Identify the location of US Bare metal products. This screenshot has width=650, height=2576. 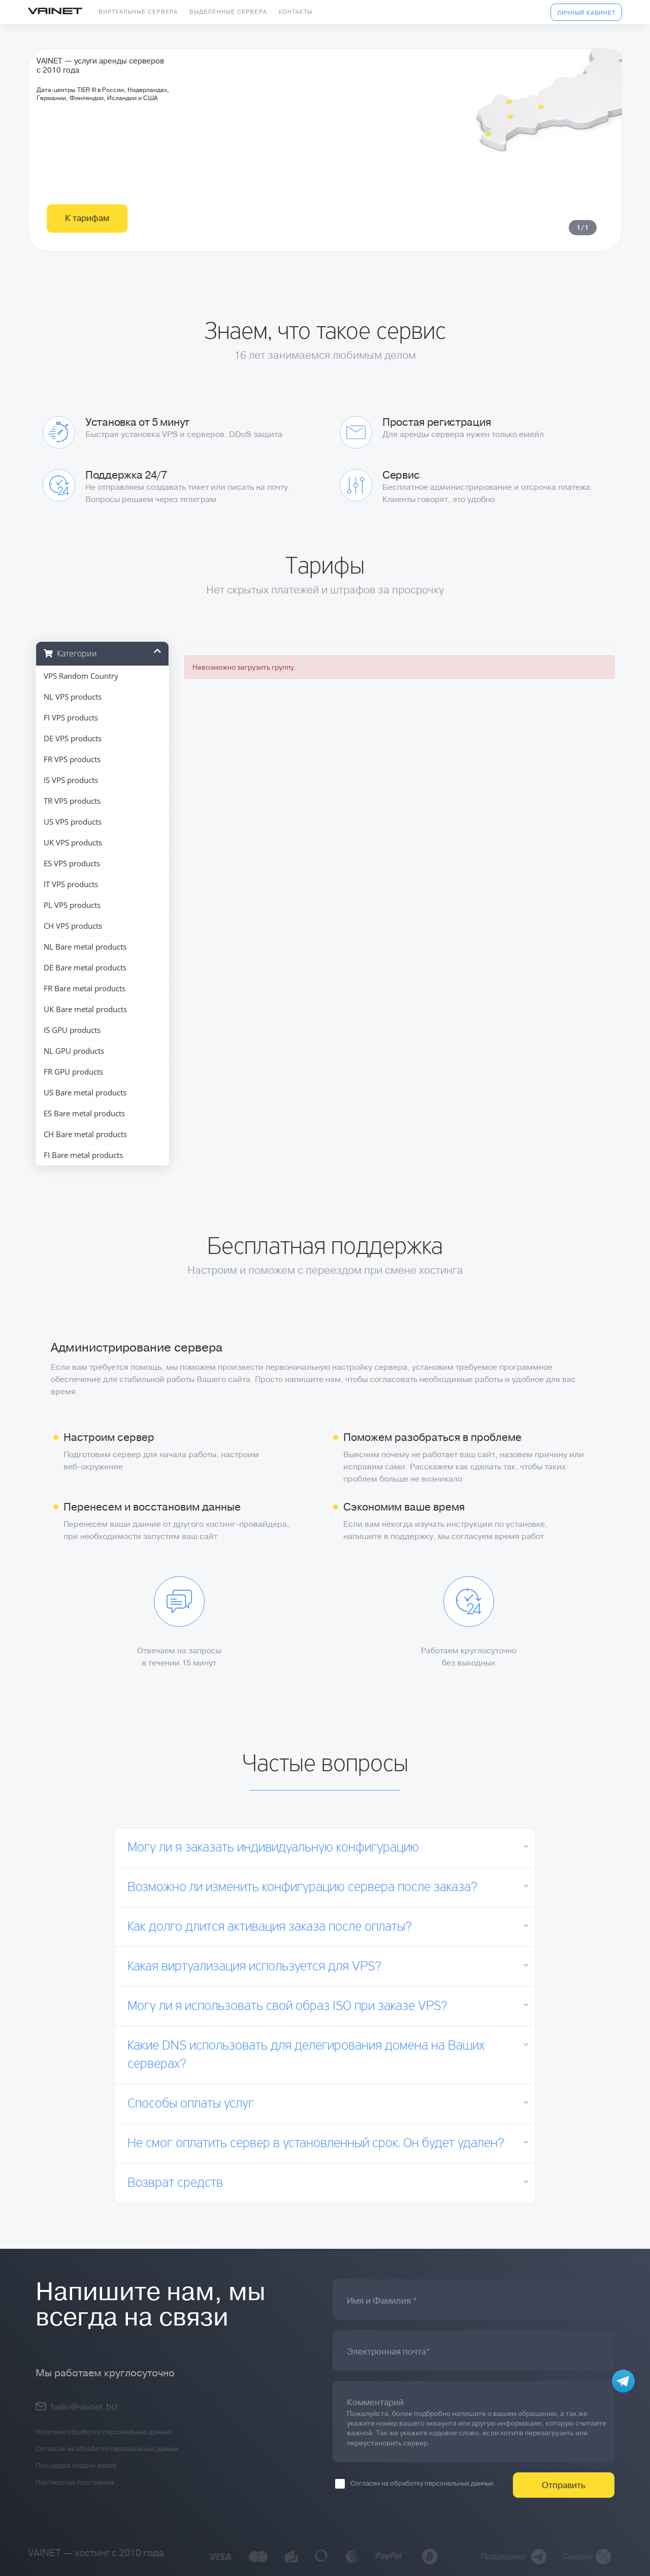
(85, 1092).